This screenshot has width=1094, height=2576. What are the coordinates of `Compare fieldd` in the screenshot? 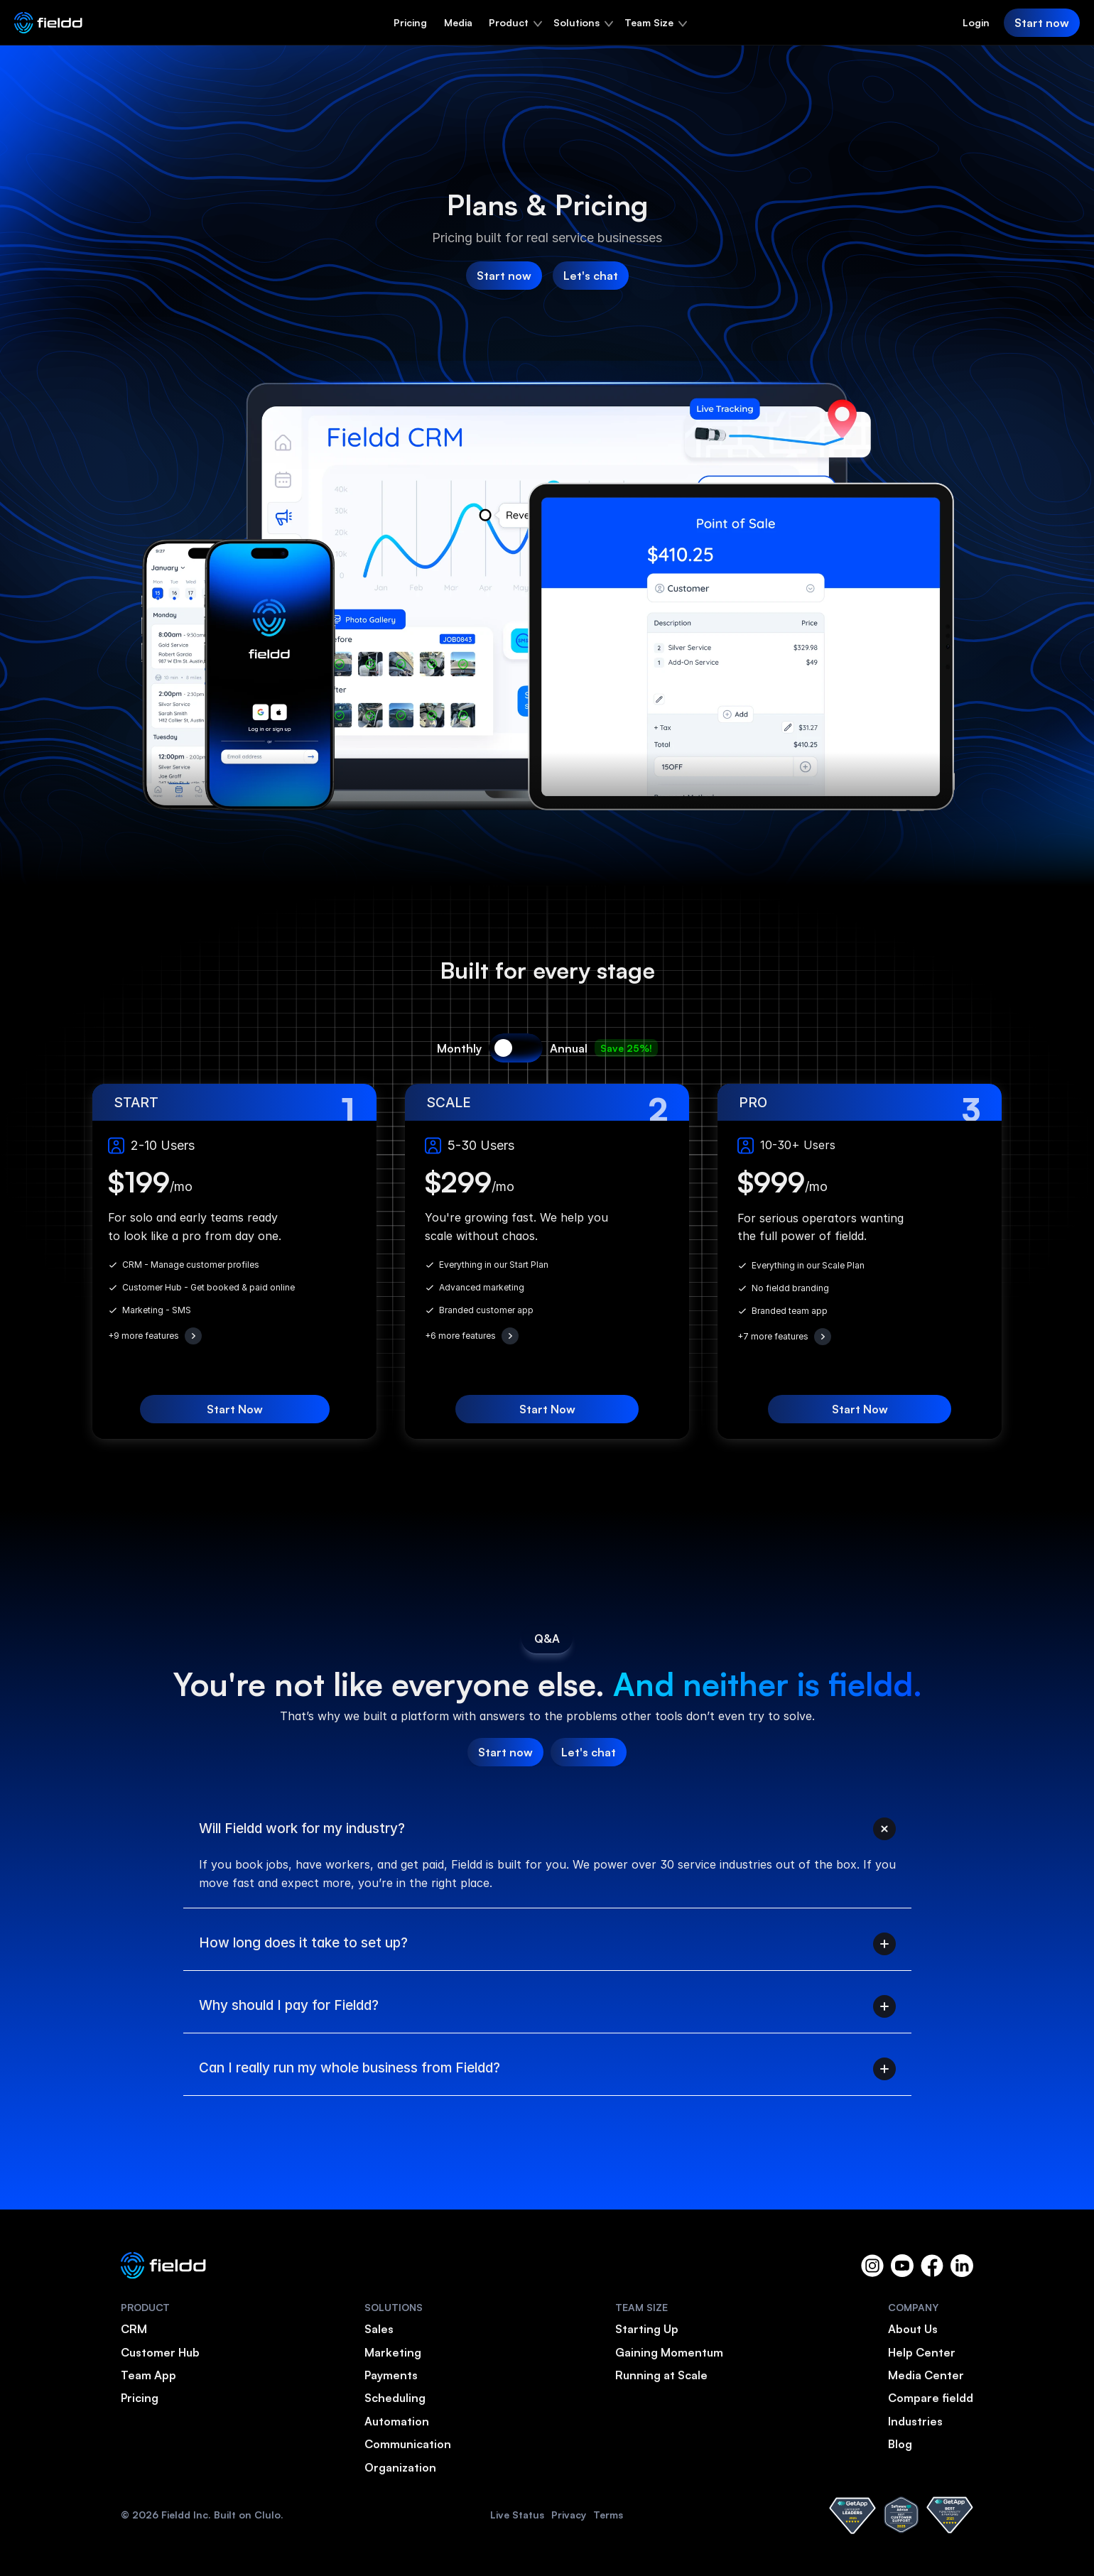 It's located at (930, 2398).